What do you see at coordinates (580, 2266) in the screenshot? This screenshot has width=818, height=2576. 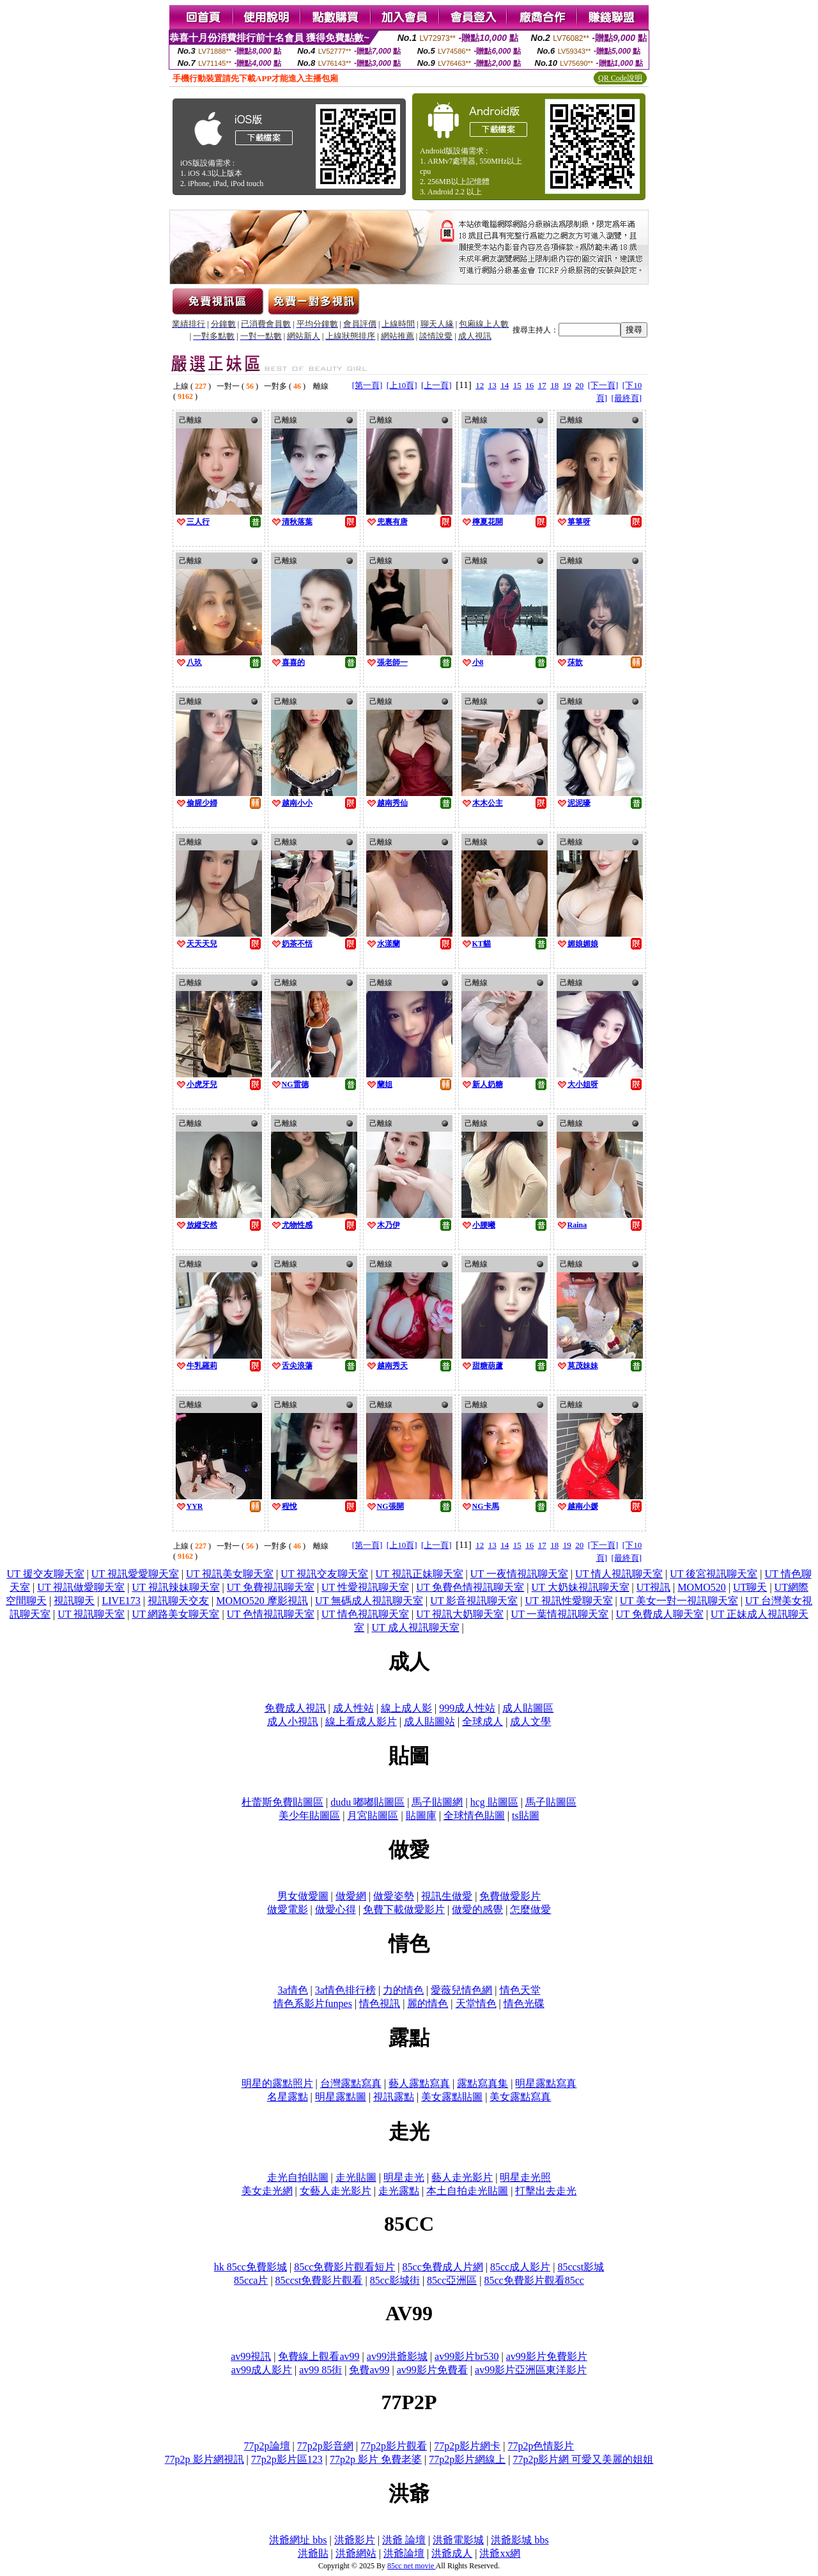 I see `85ccst影城` at bounding box center [580, 2266].